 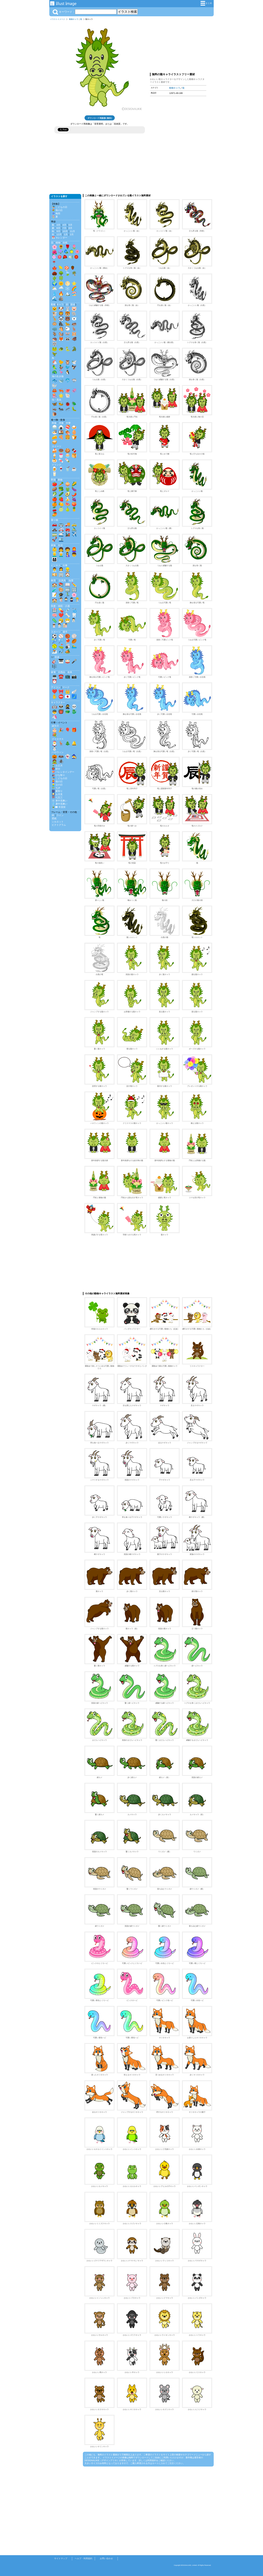 What do you see at coordinates (65, 242) in the screenshot?
I see `自然` at bounding box center [65, 242].